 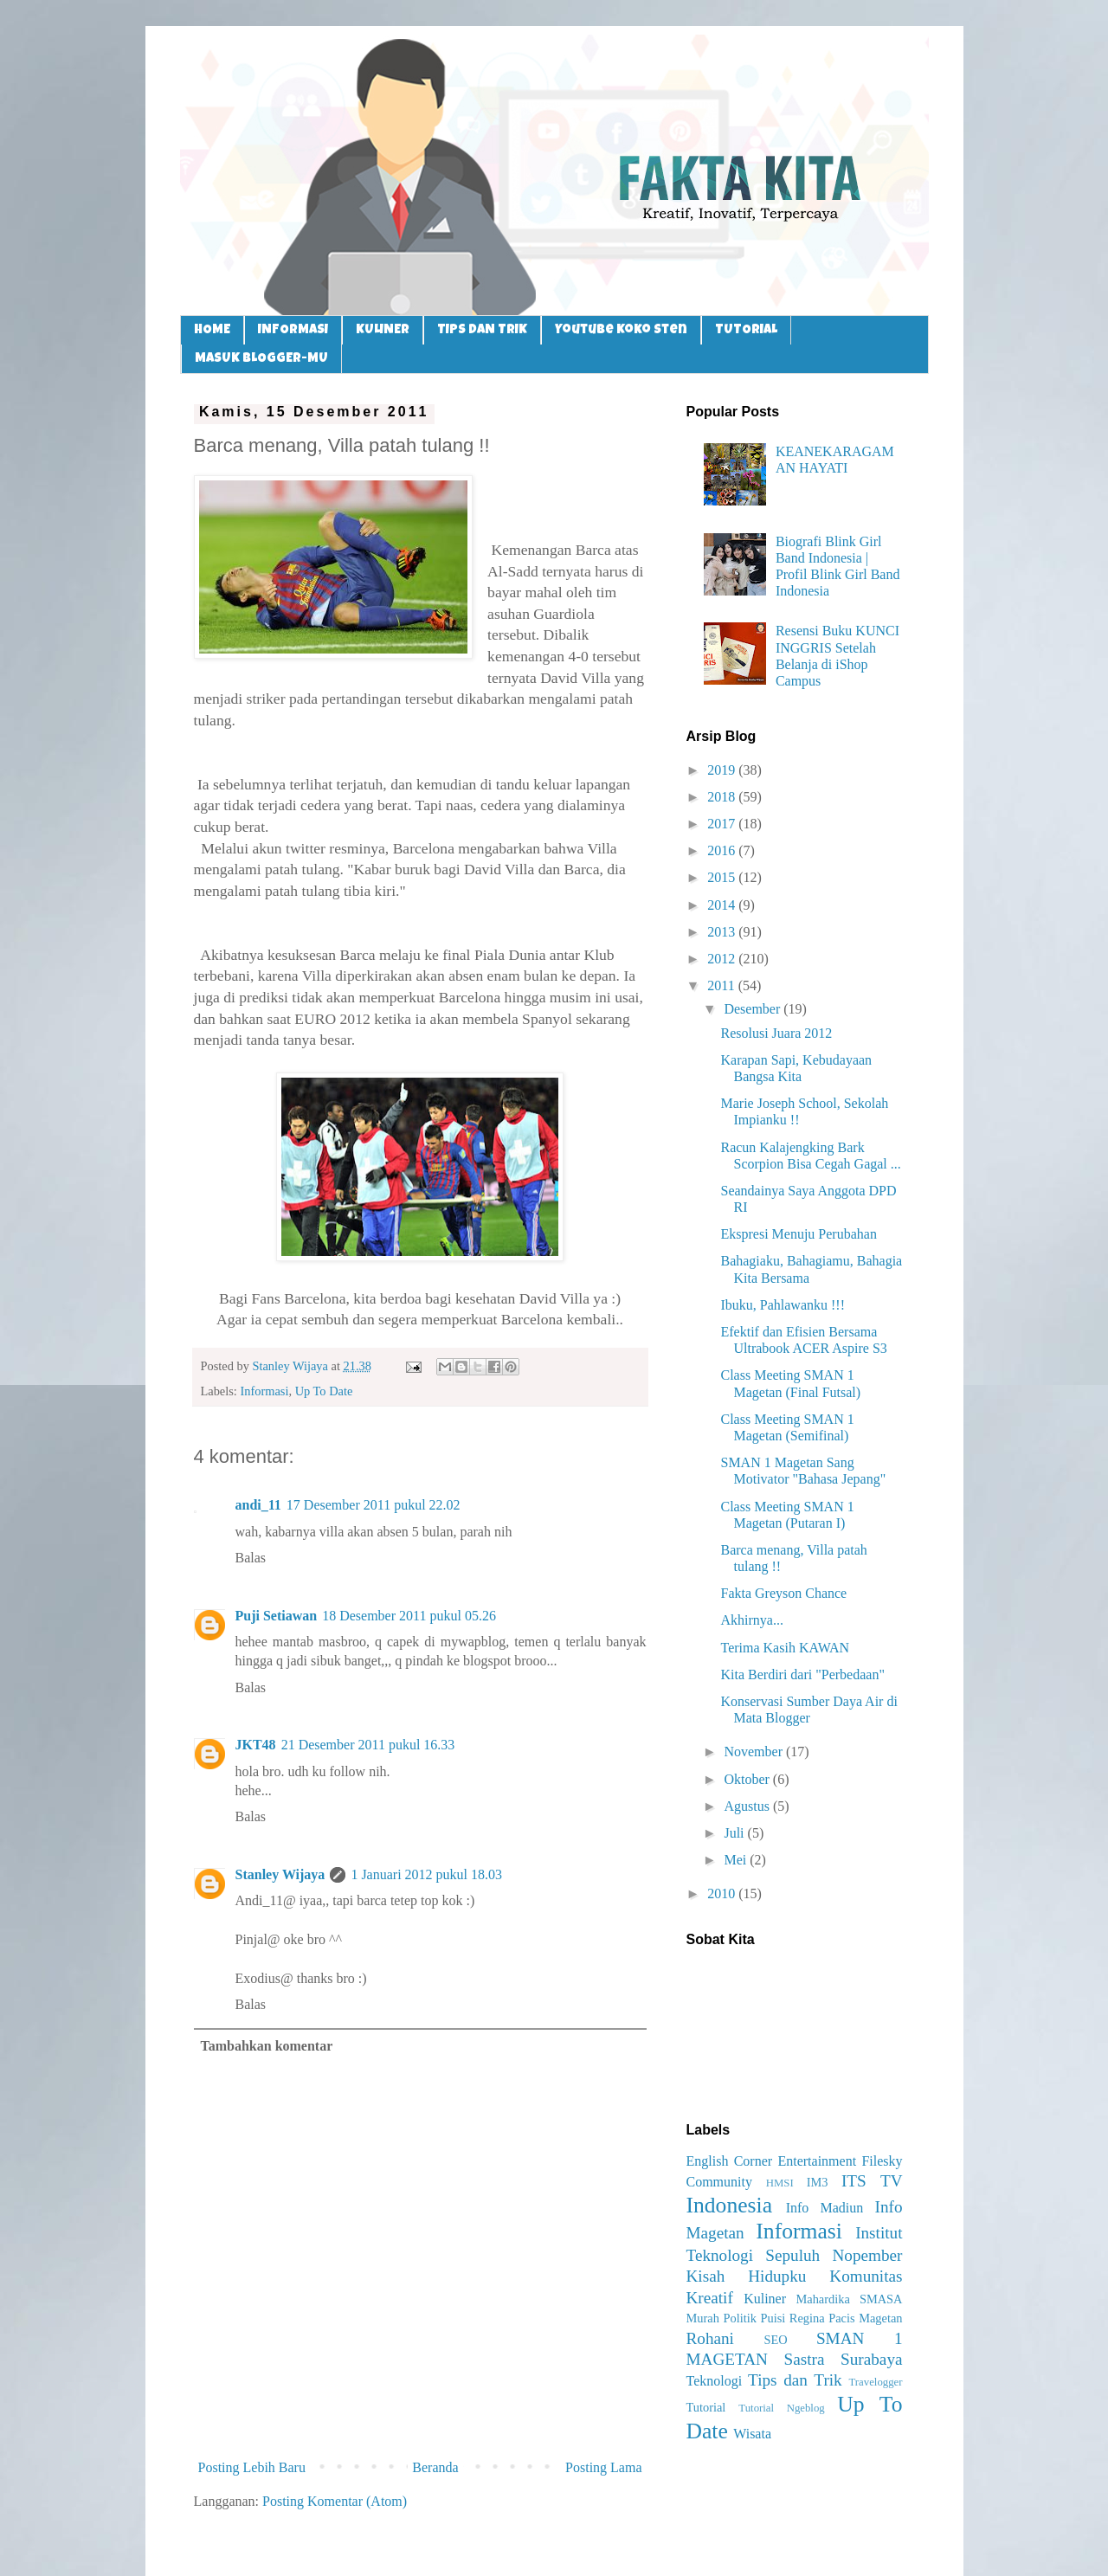 I want to click on Up To Date, so click(x=324, y=1391).